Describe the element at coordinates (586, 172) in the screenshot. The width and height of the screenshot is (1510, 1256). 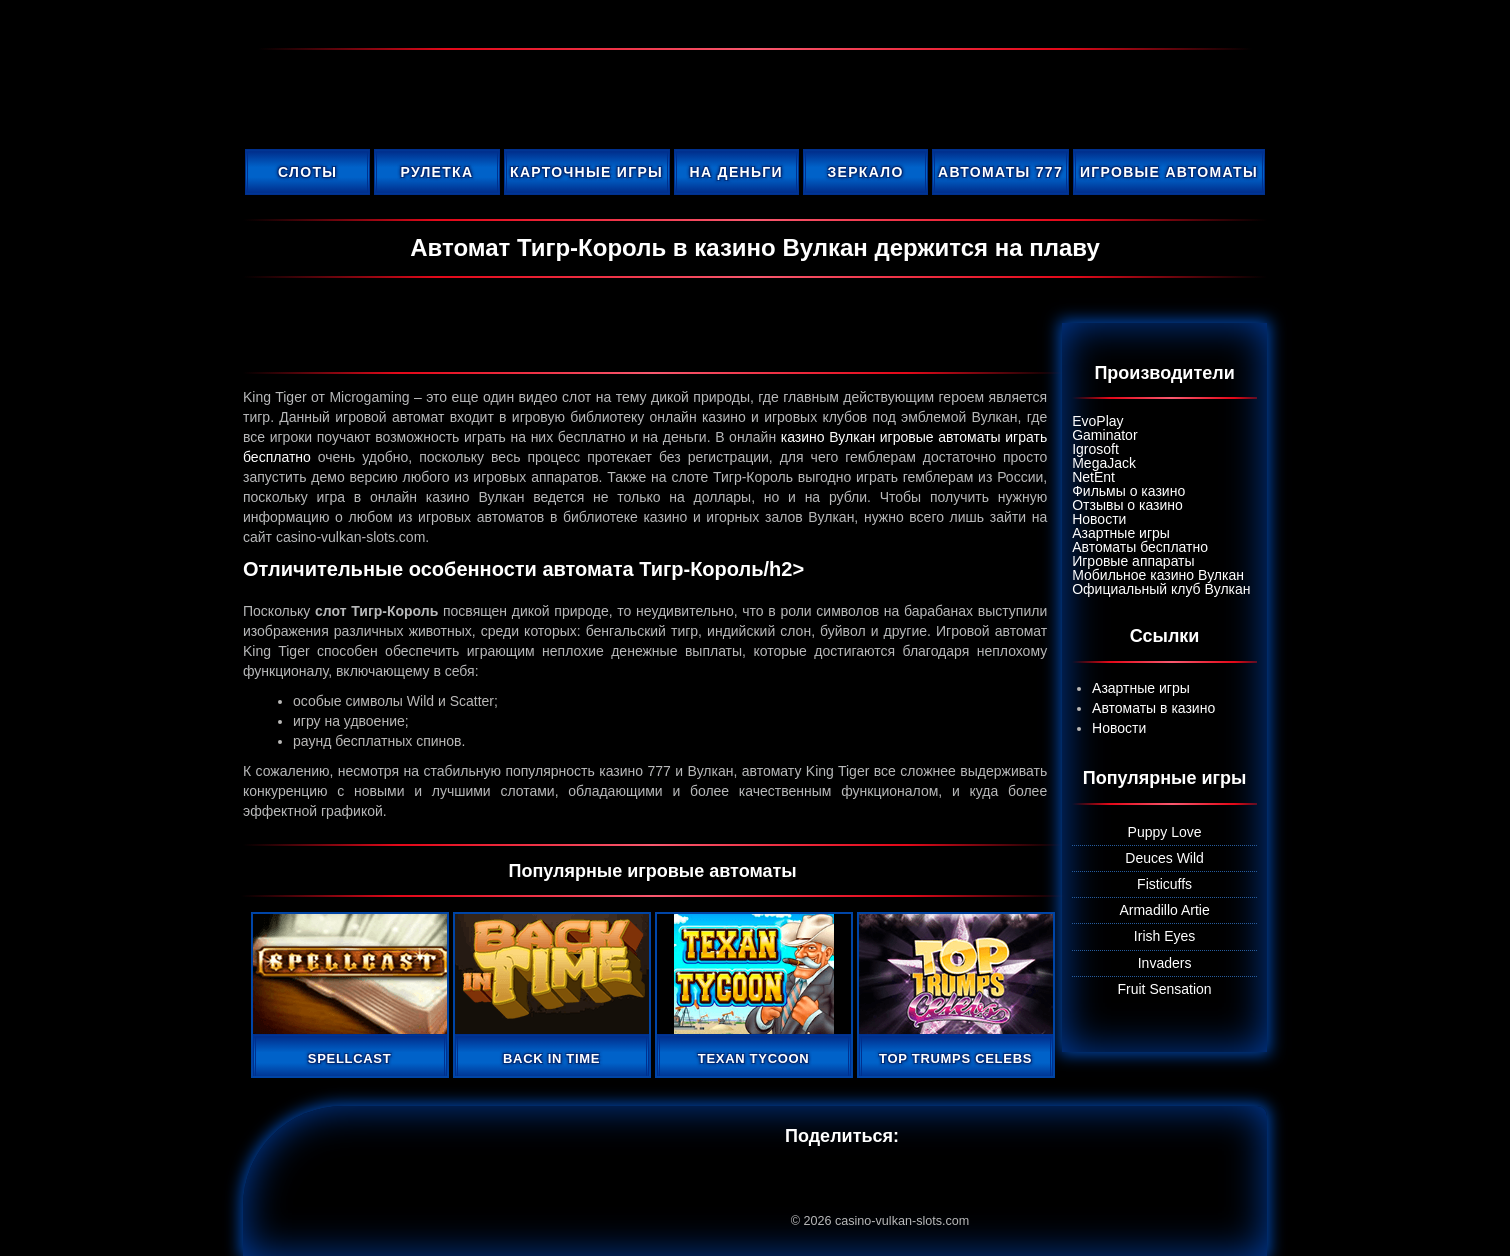
I see `Карточные игры` at that location.